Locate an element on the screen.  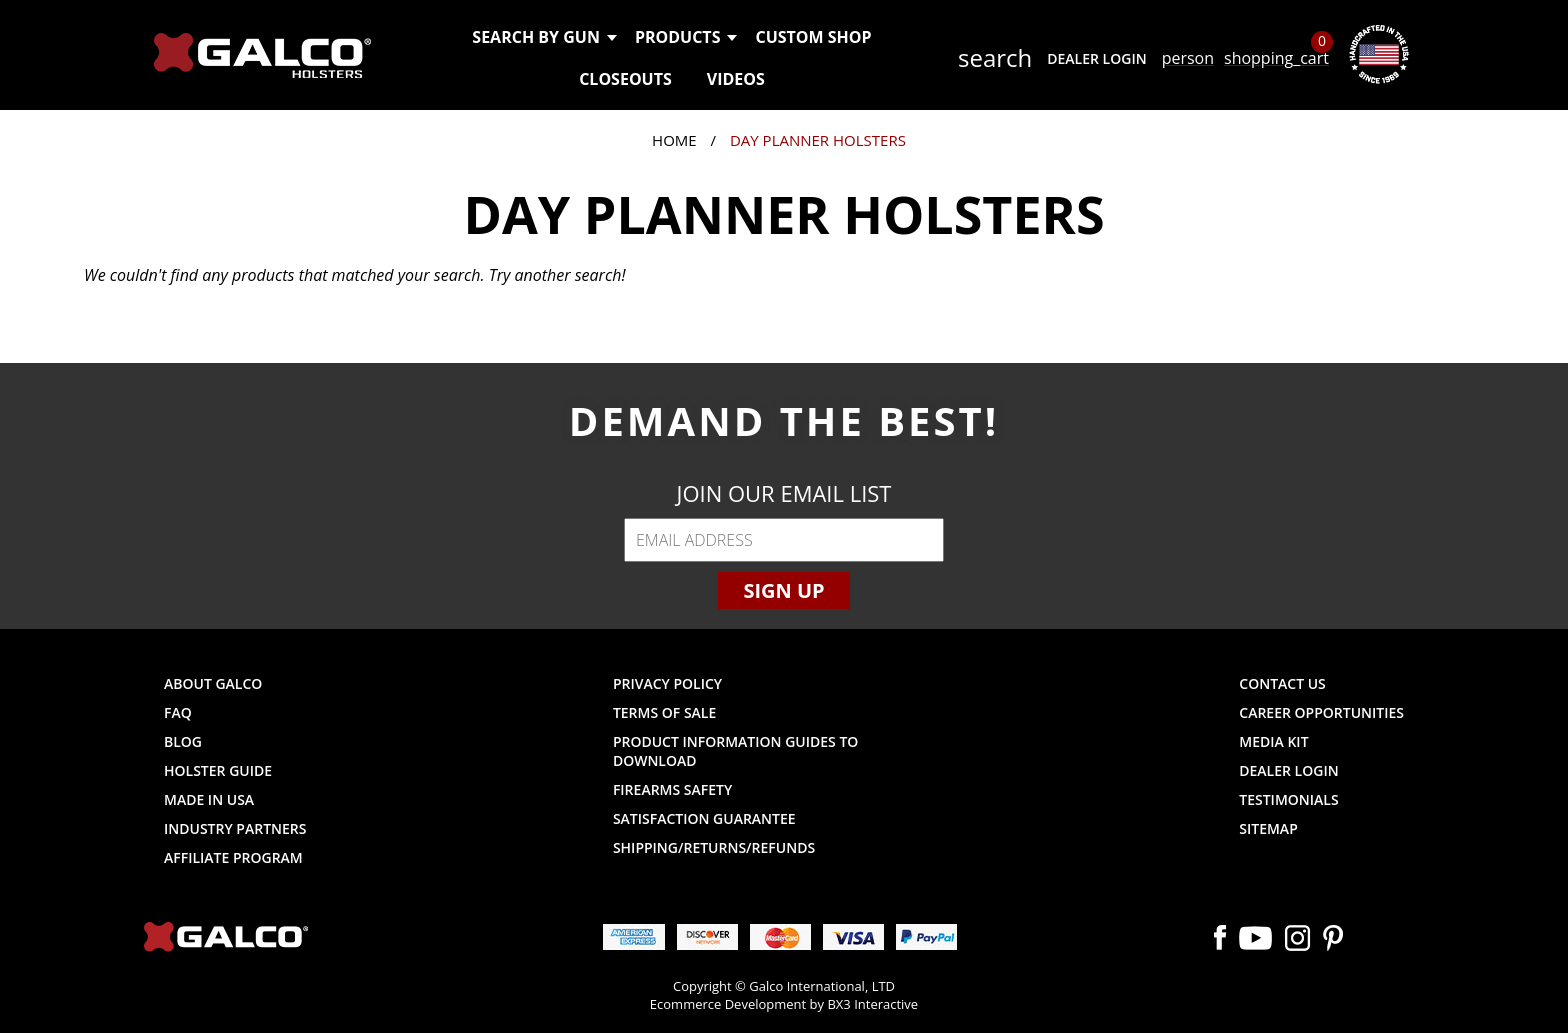
Products is located at coordinates (685, 37).